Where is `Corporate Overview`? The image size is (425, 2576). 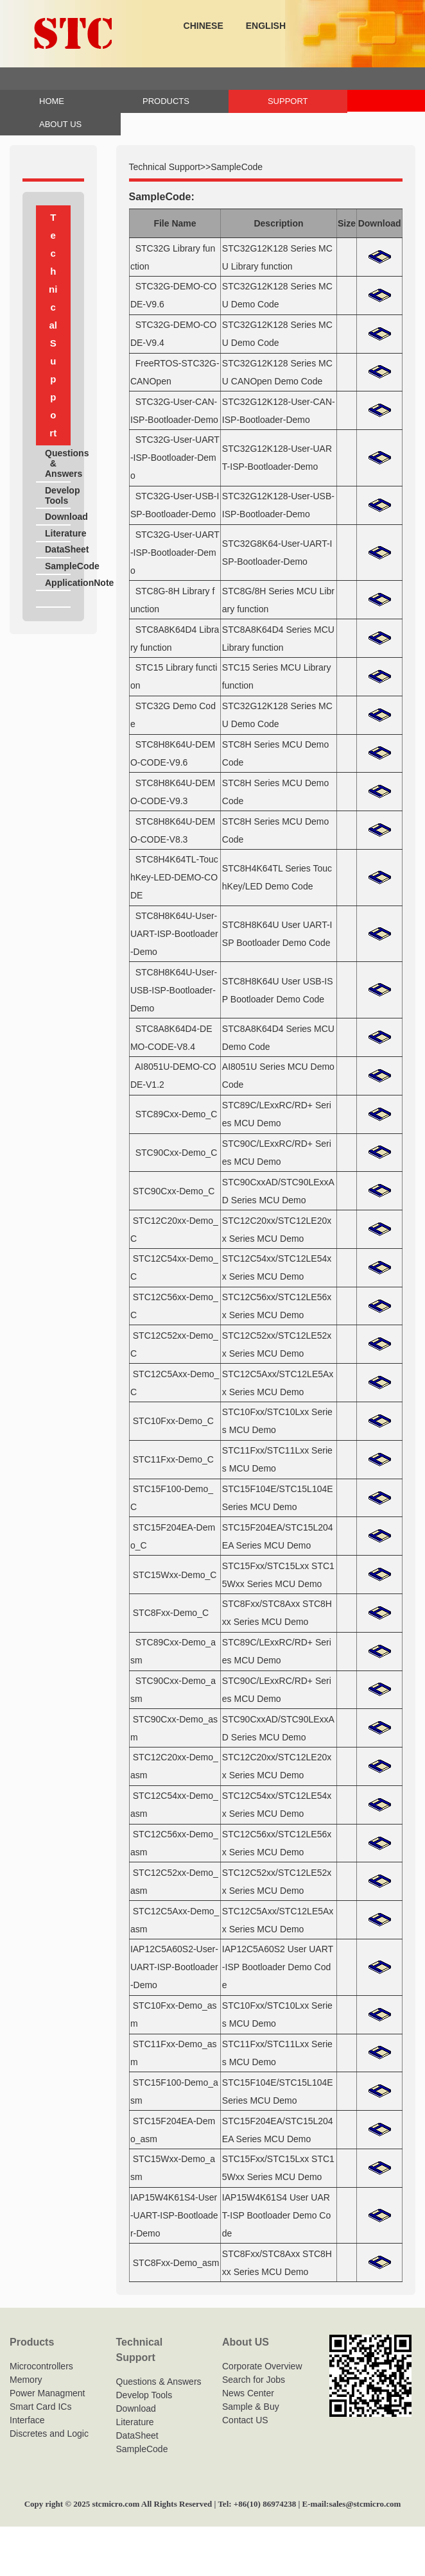
Corporate Overview is located at coordinates (262, 2366).